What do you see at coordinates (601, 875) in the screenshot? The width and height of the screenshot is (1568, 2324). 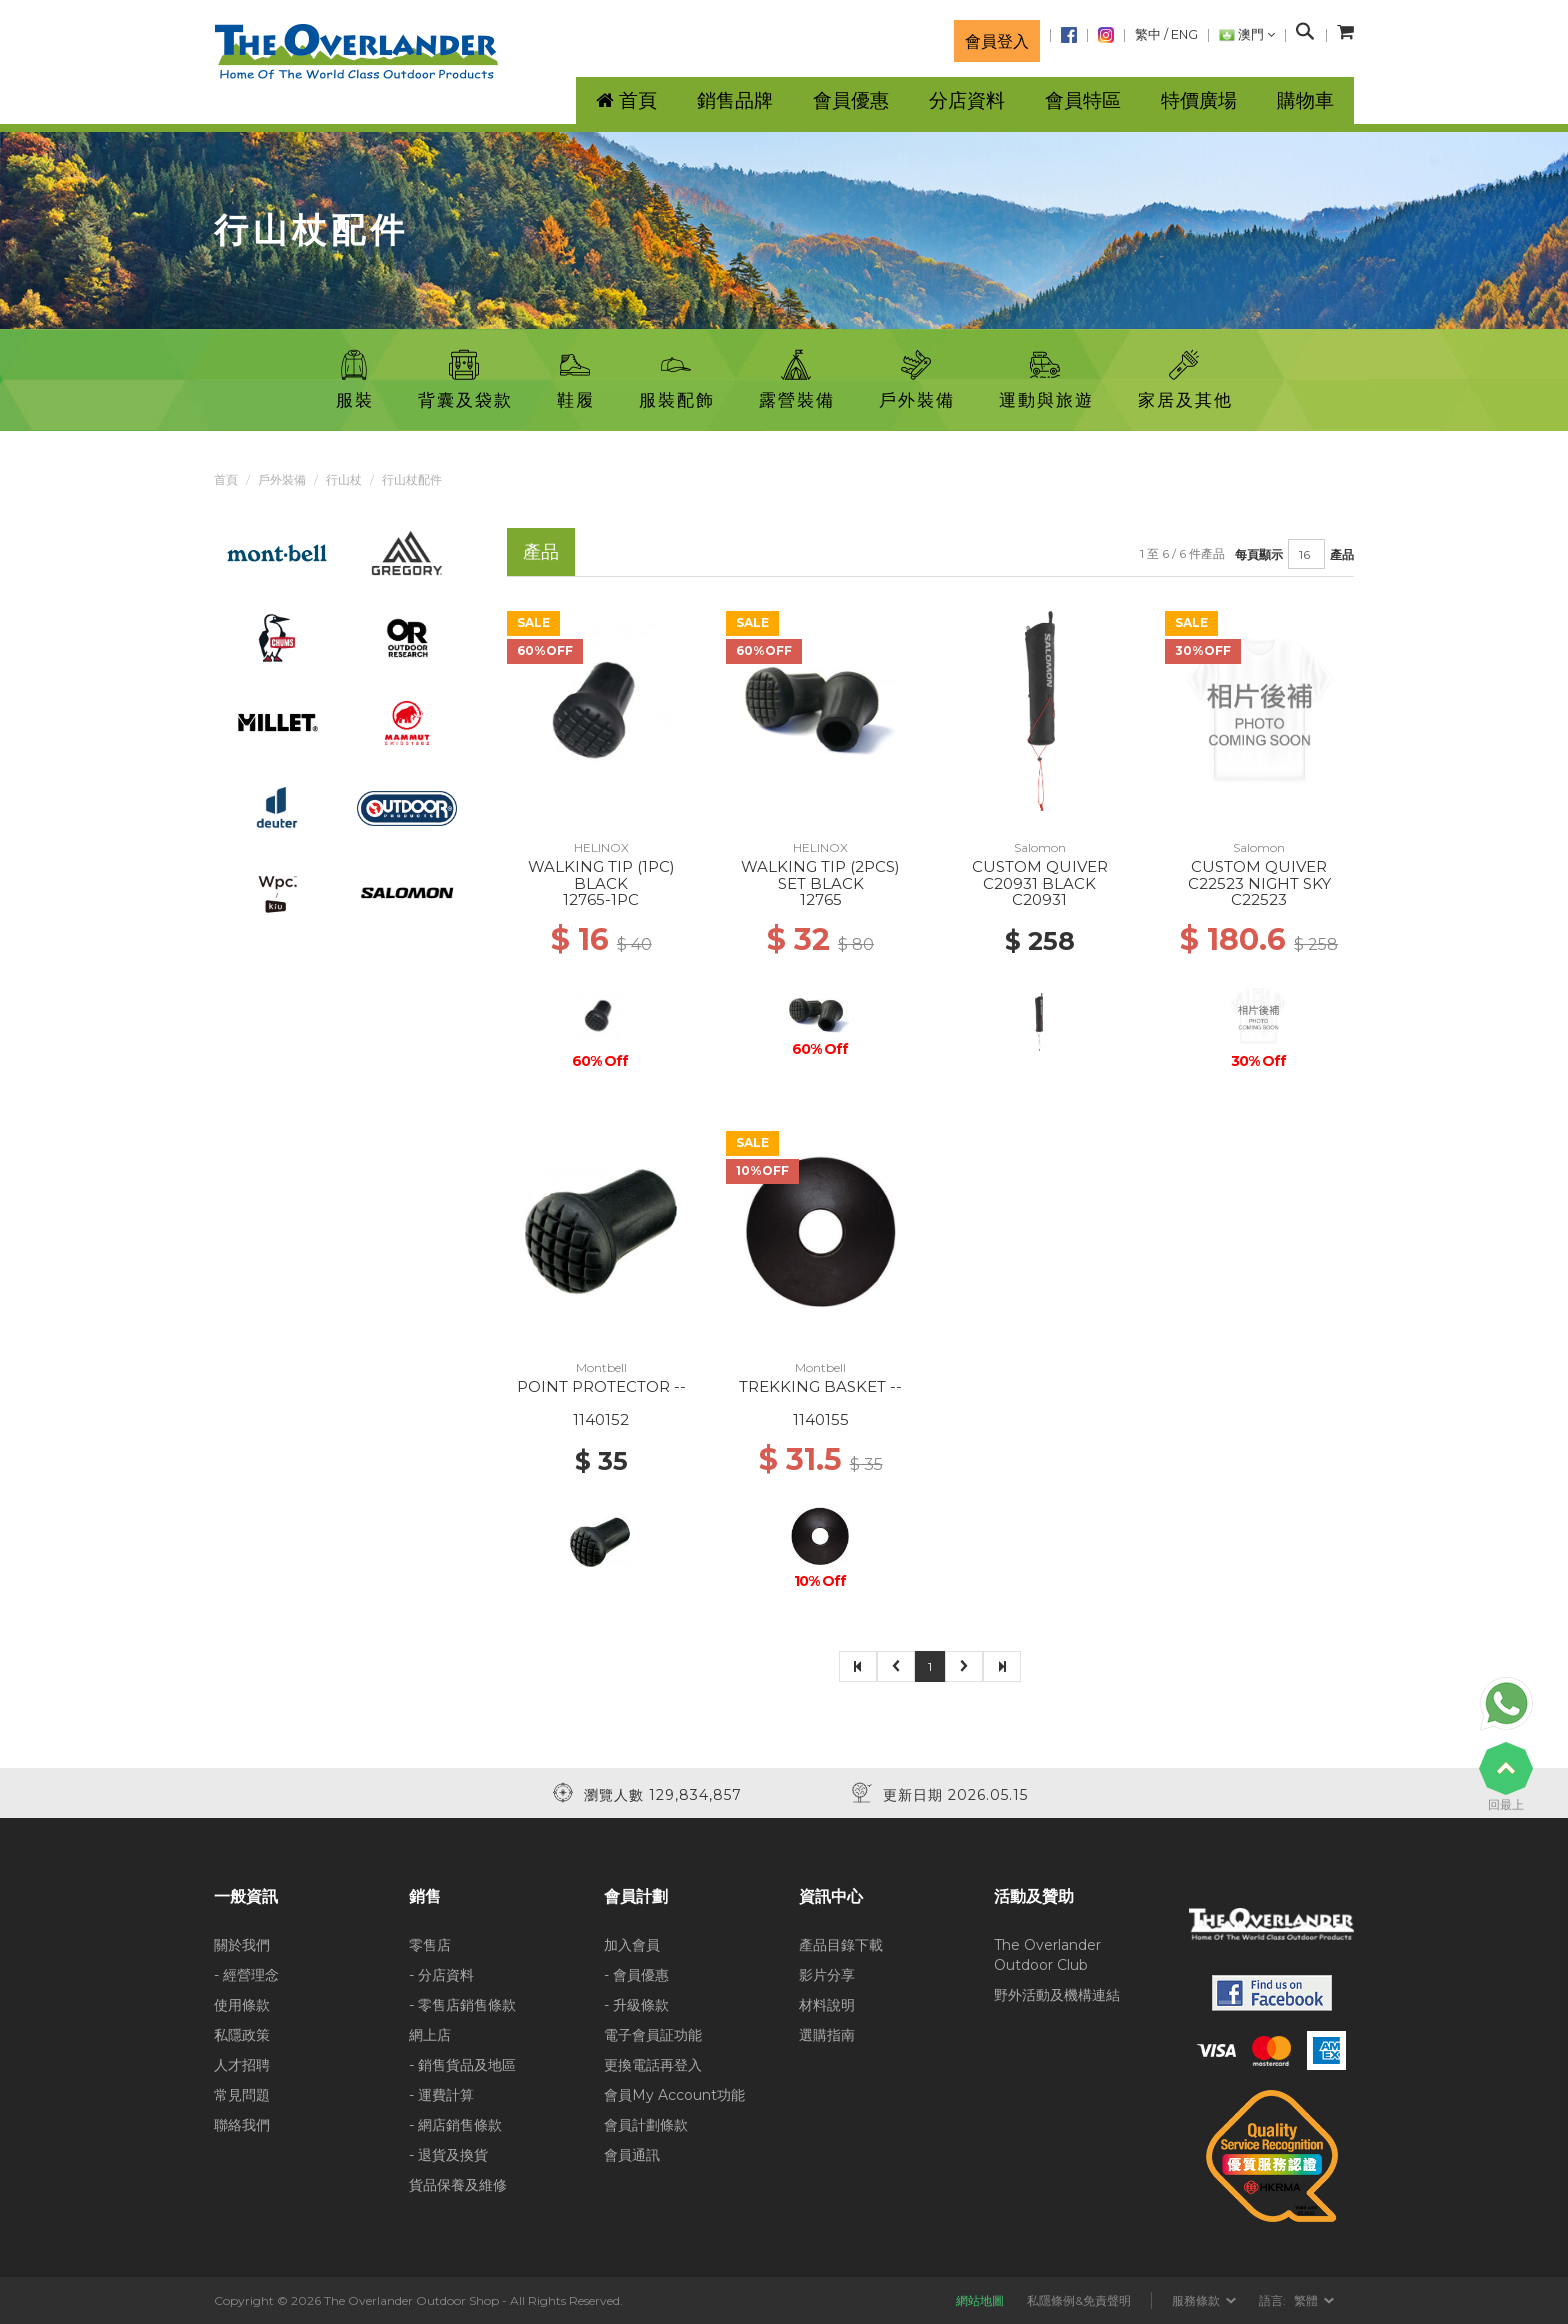 I see `WALKING TIP (1PC) BLACK` at bounding box center [601, 875].